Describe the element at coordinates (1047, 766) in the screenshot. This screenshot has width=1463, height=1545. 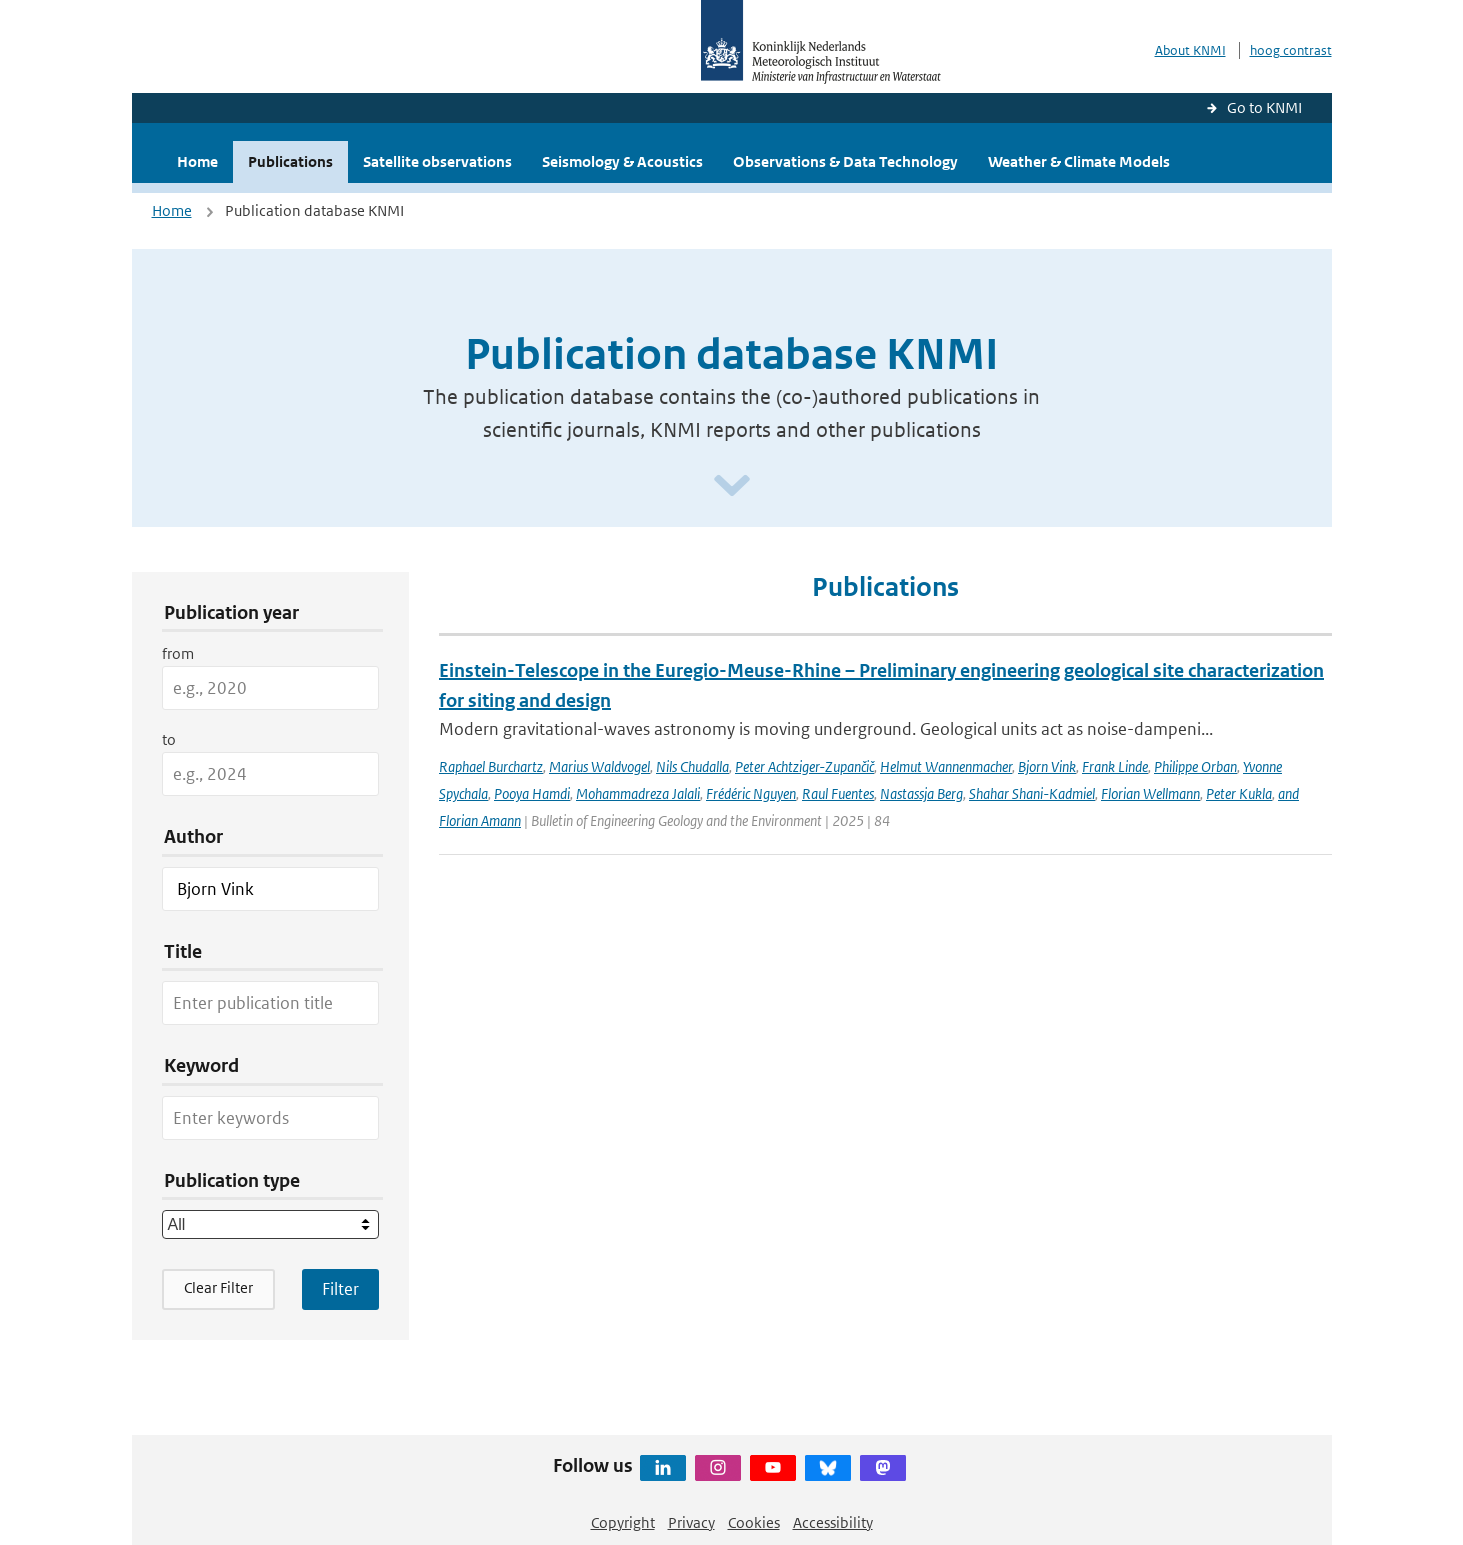
I see `Bjorn Vink` at that location.